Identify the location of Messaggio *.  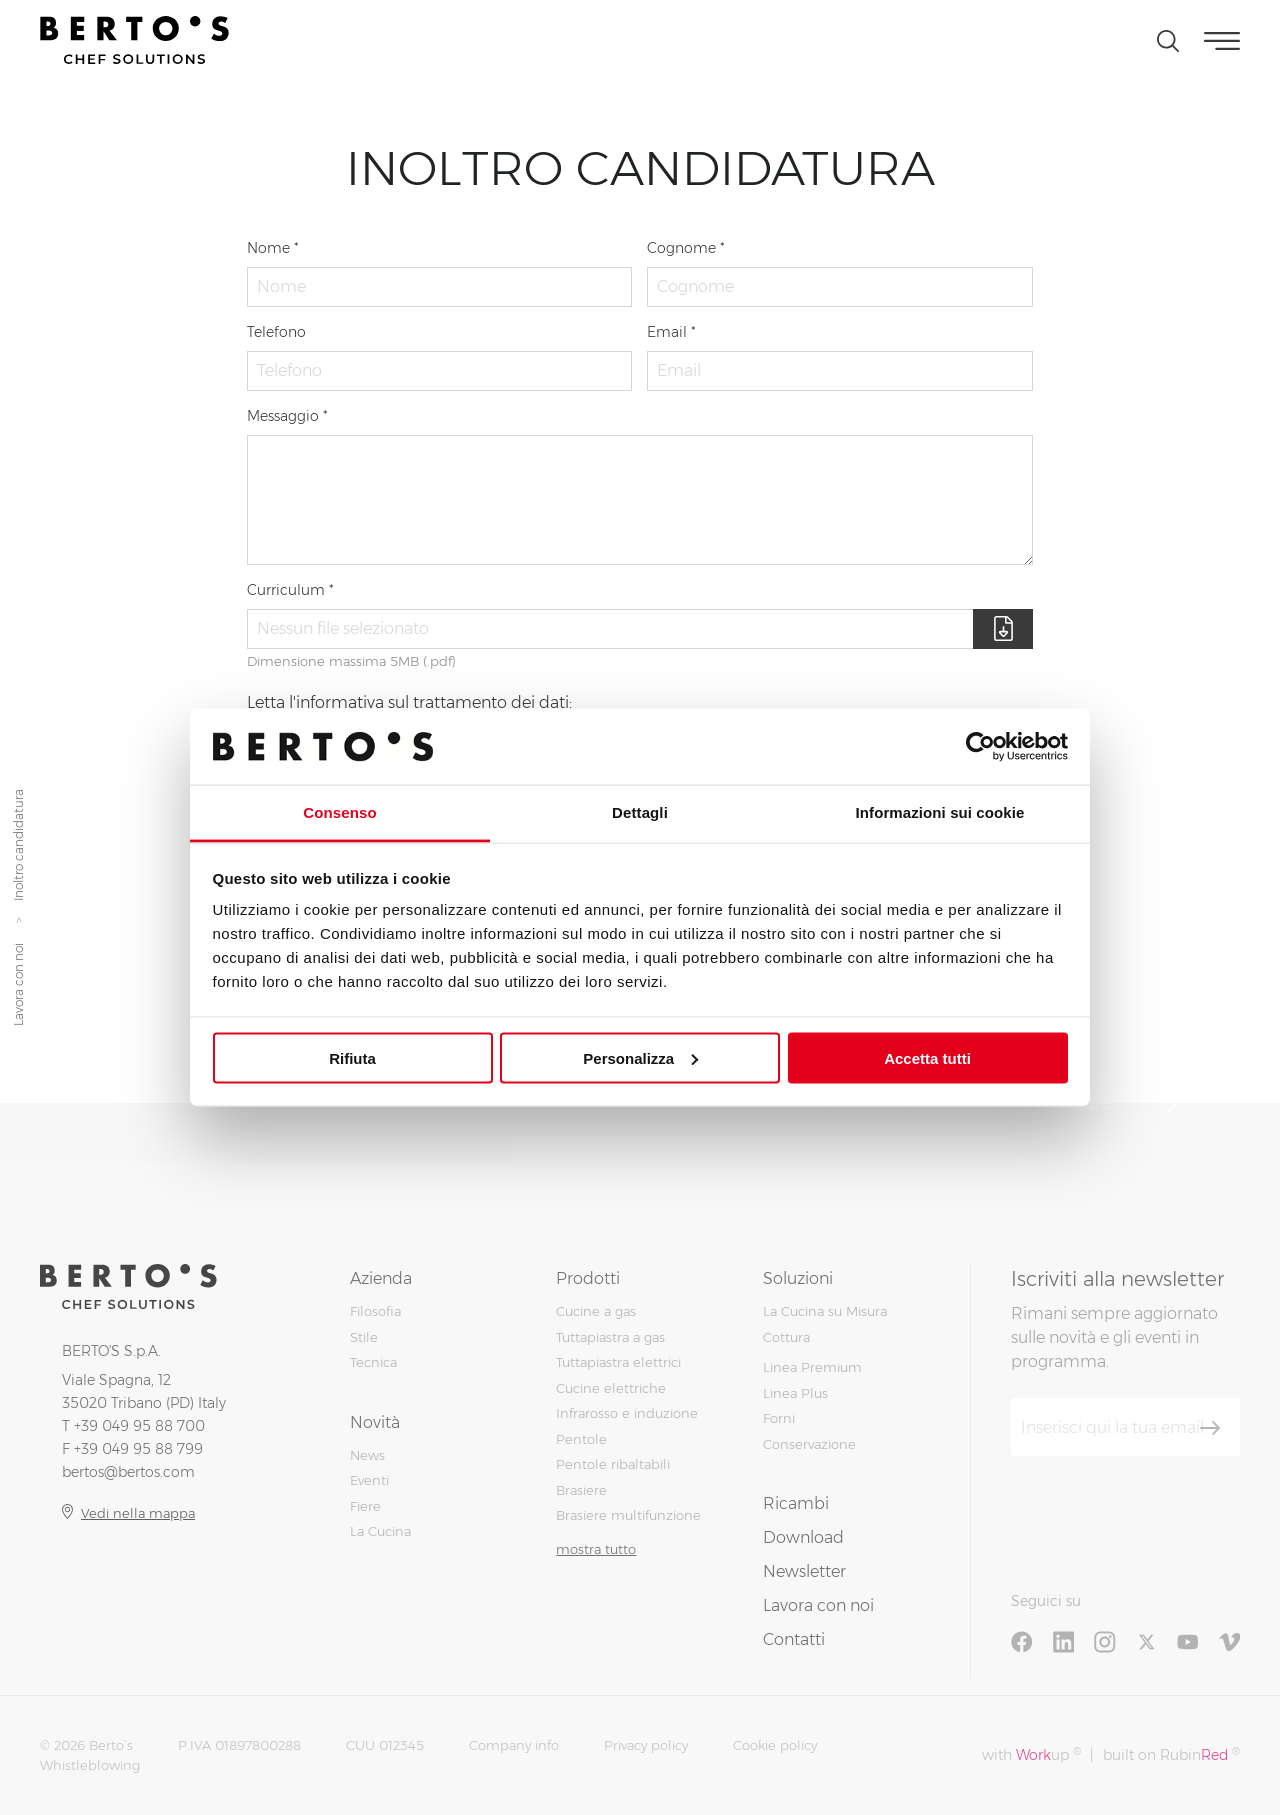
(287, 416).